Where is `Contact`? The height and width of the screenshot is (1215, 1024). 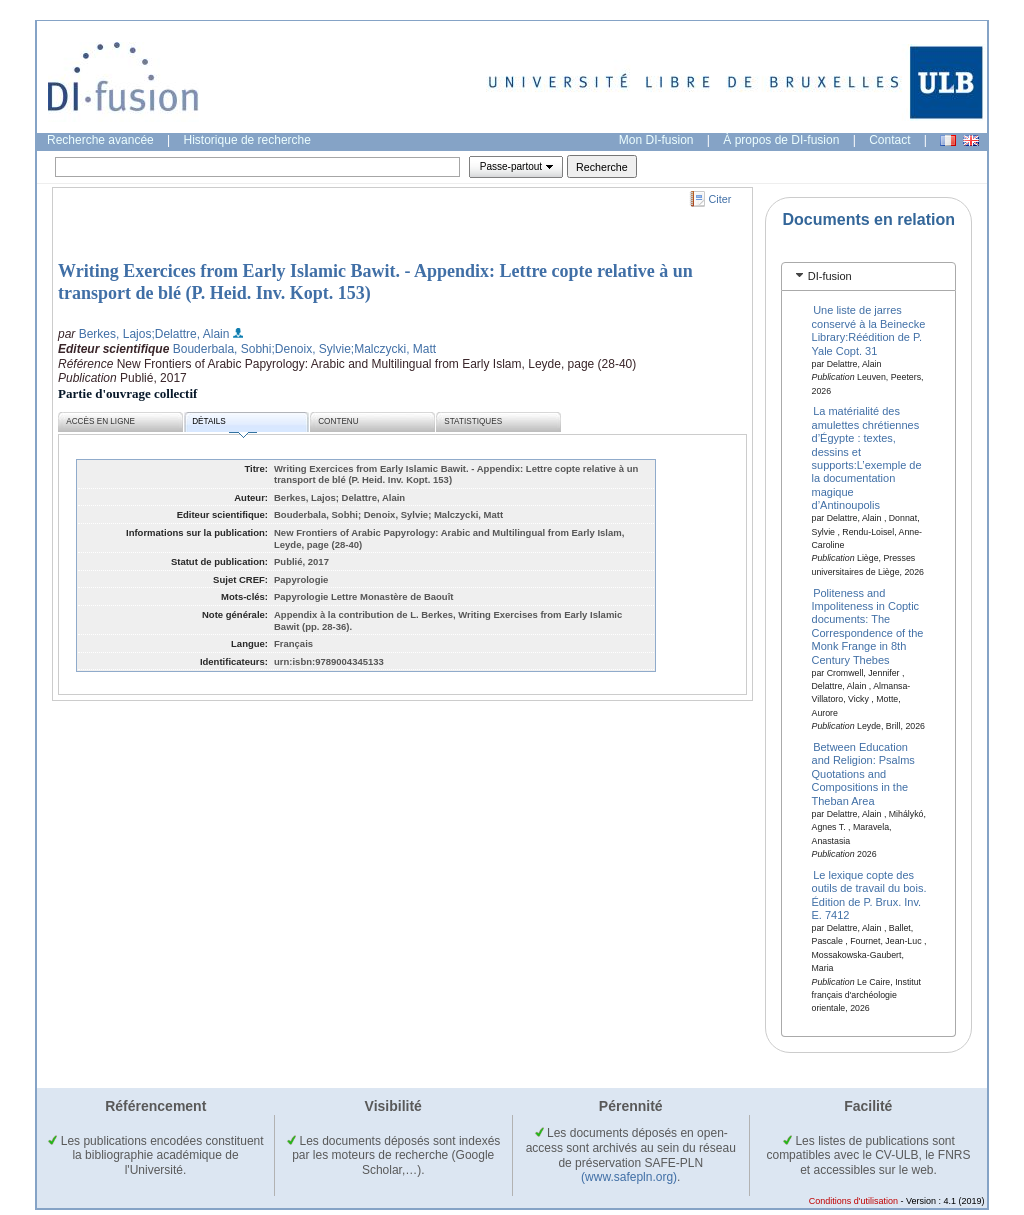
Contact is located at coordinates (889, 140).